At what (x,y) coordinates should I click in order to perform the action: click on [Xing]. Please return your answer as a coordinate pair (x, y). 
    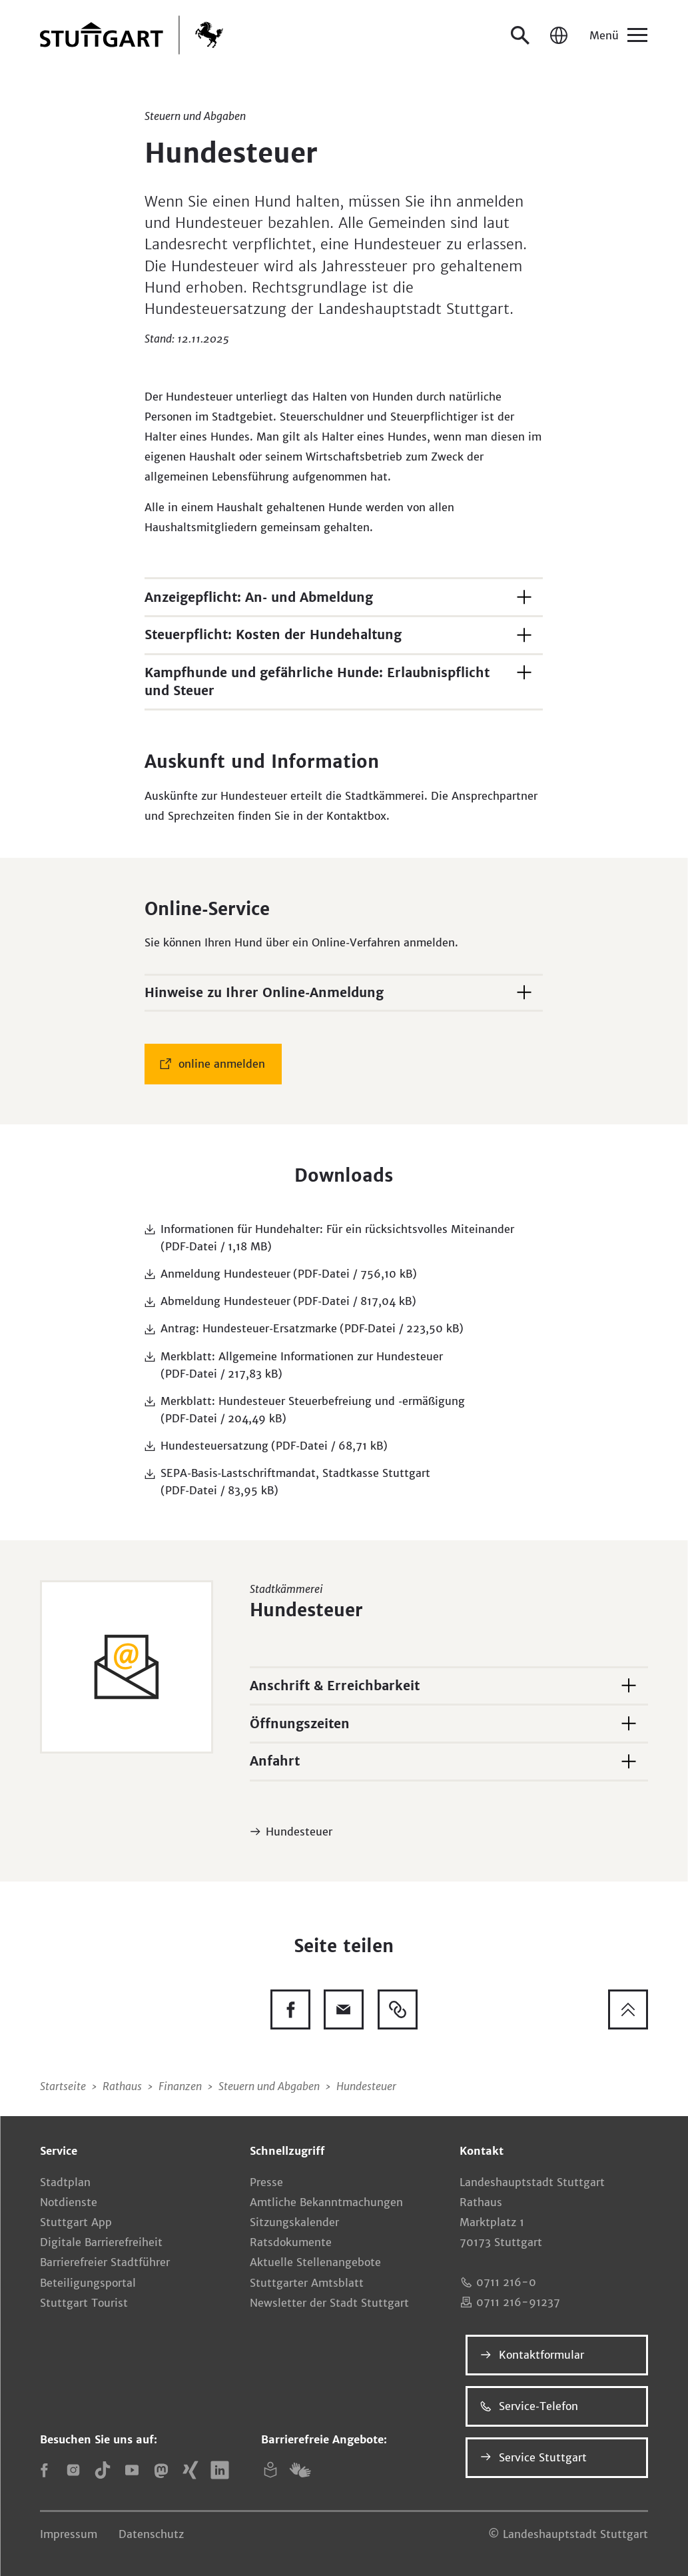
    Looking at the image, I should click on (190, 2470).